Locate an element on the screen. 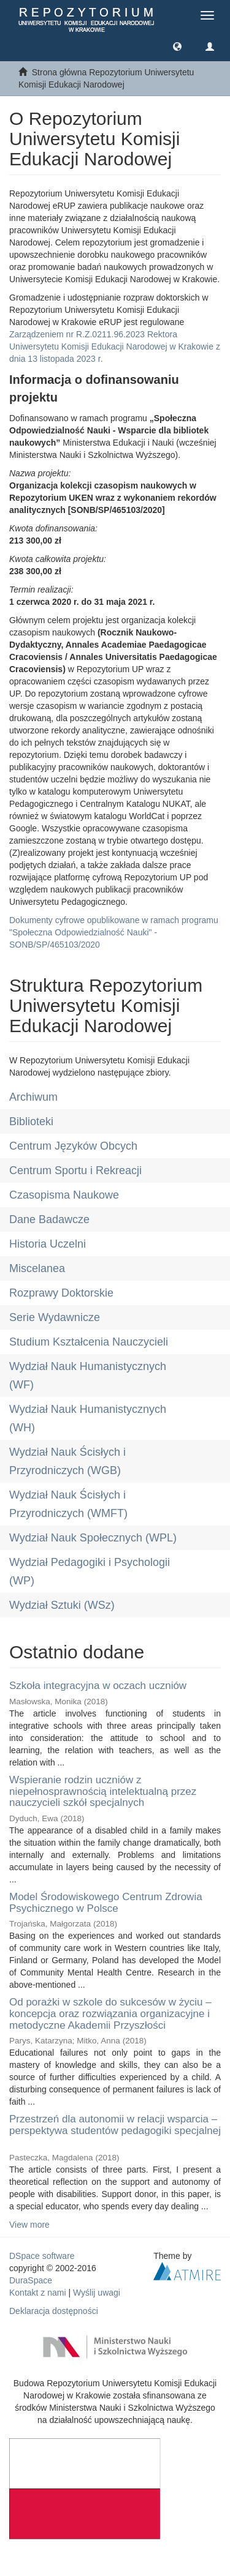 The image size is (230, 2576). Rozprawy Doktorskie is located at coordinates (61, 1293).